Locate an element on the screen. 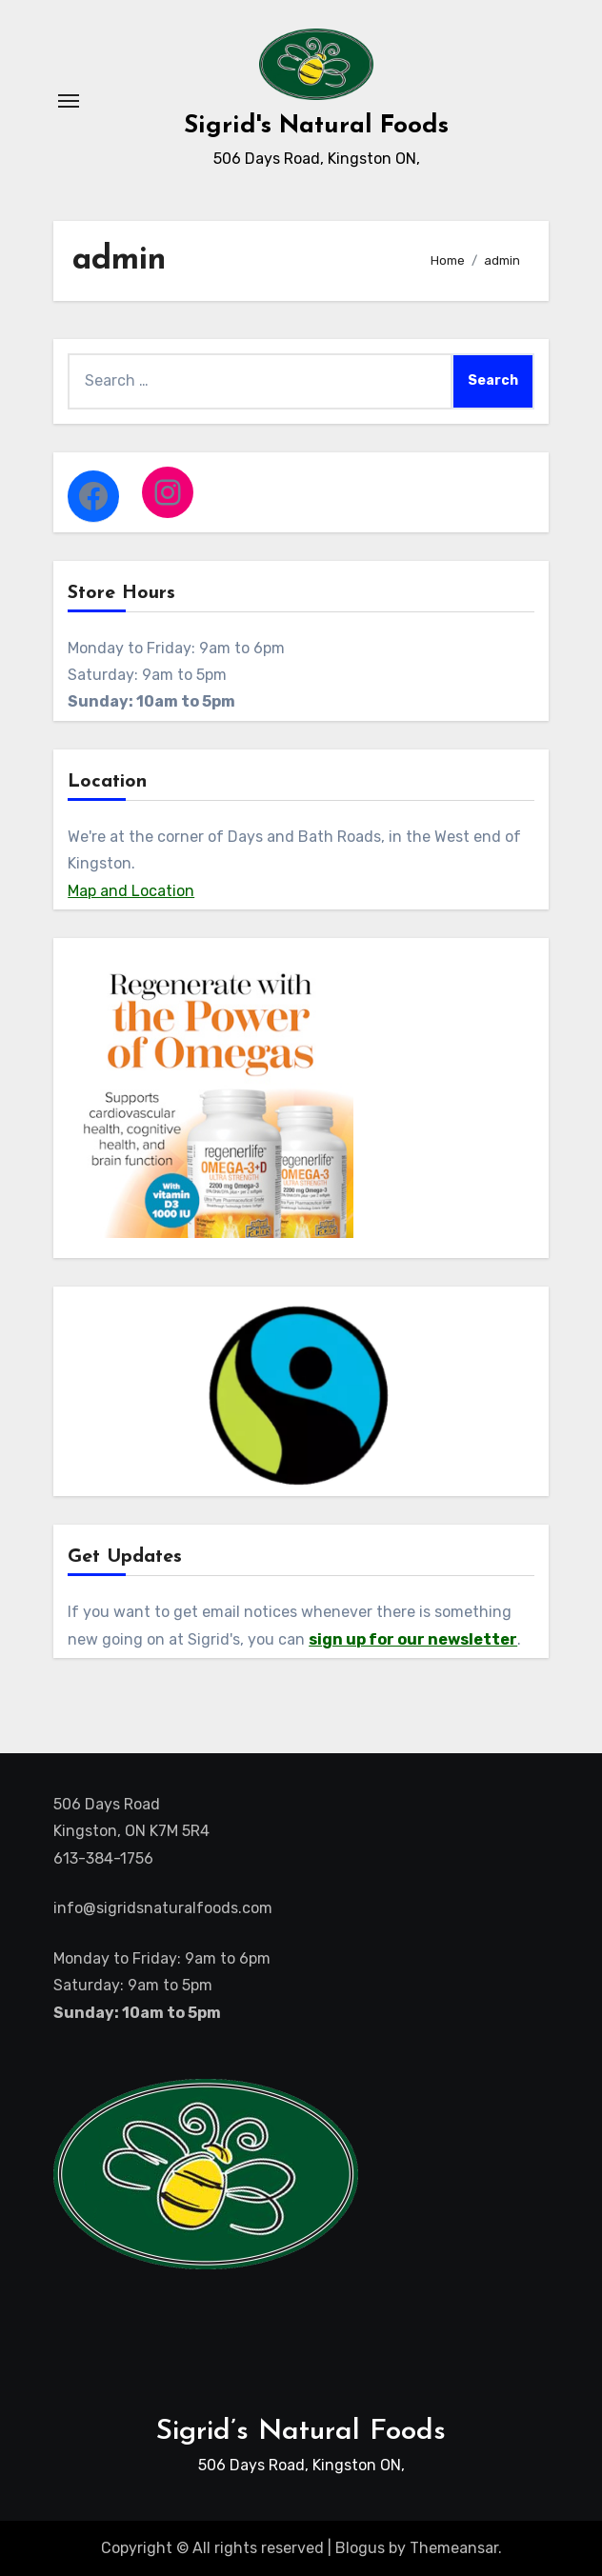 The height and width of the screenshot is (2576, 602). Themeansar is located at coordinates (454, 2548).